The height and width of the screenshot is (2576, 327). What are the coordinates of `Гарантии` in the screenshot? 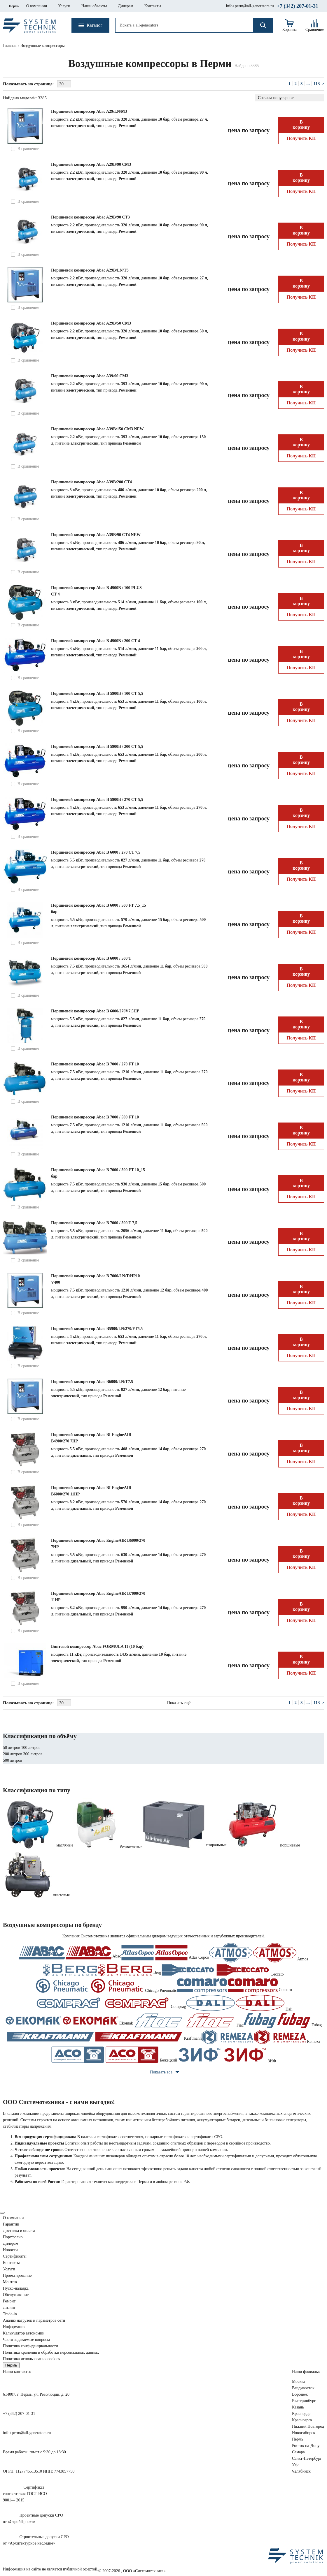 It's located at (11, 2224).